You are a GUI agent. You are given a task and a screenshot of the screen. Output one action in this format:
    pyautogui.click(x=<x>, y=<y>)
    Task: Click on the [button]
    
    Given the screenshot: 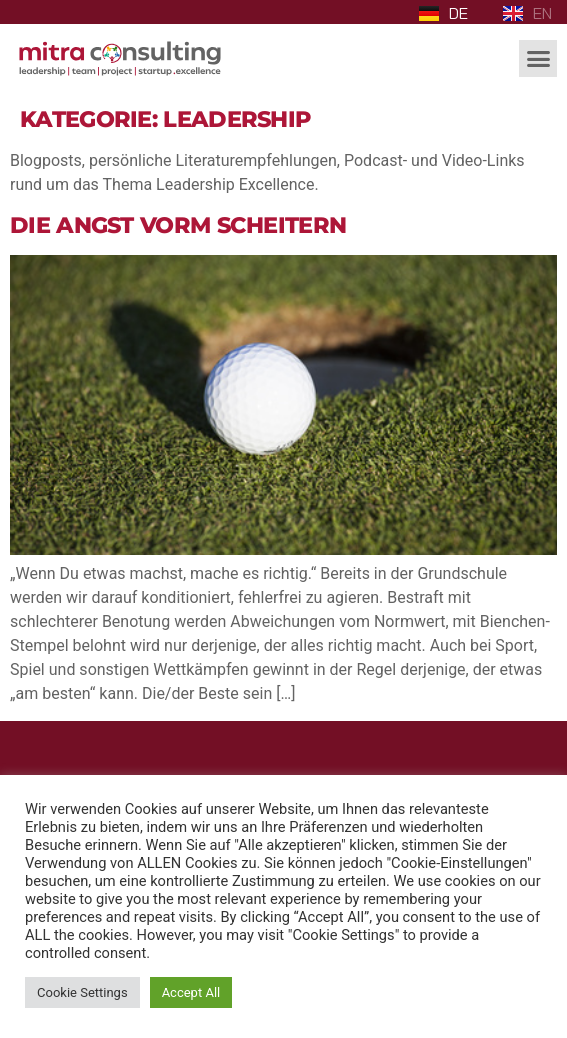 What is the action you would take?
    pyautogui.click(x=538, y=59)
    